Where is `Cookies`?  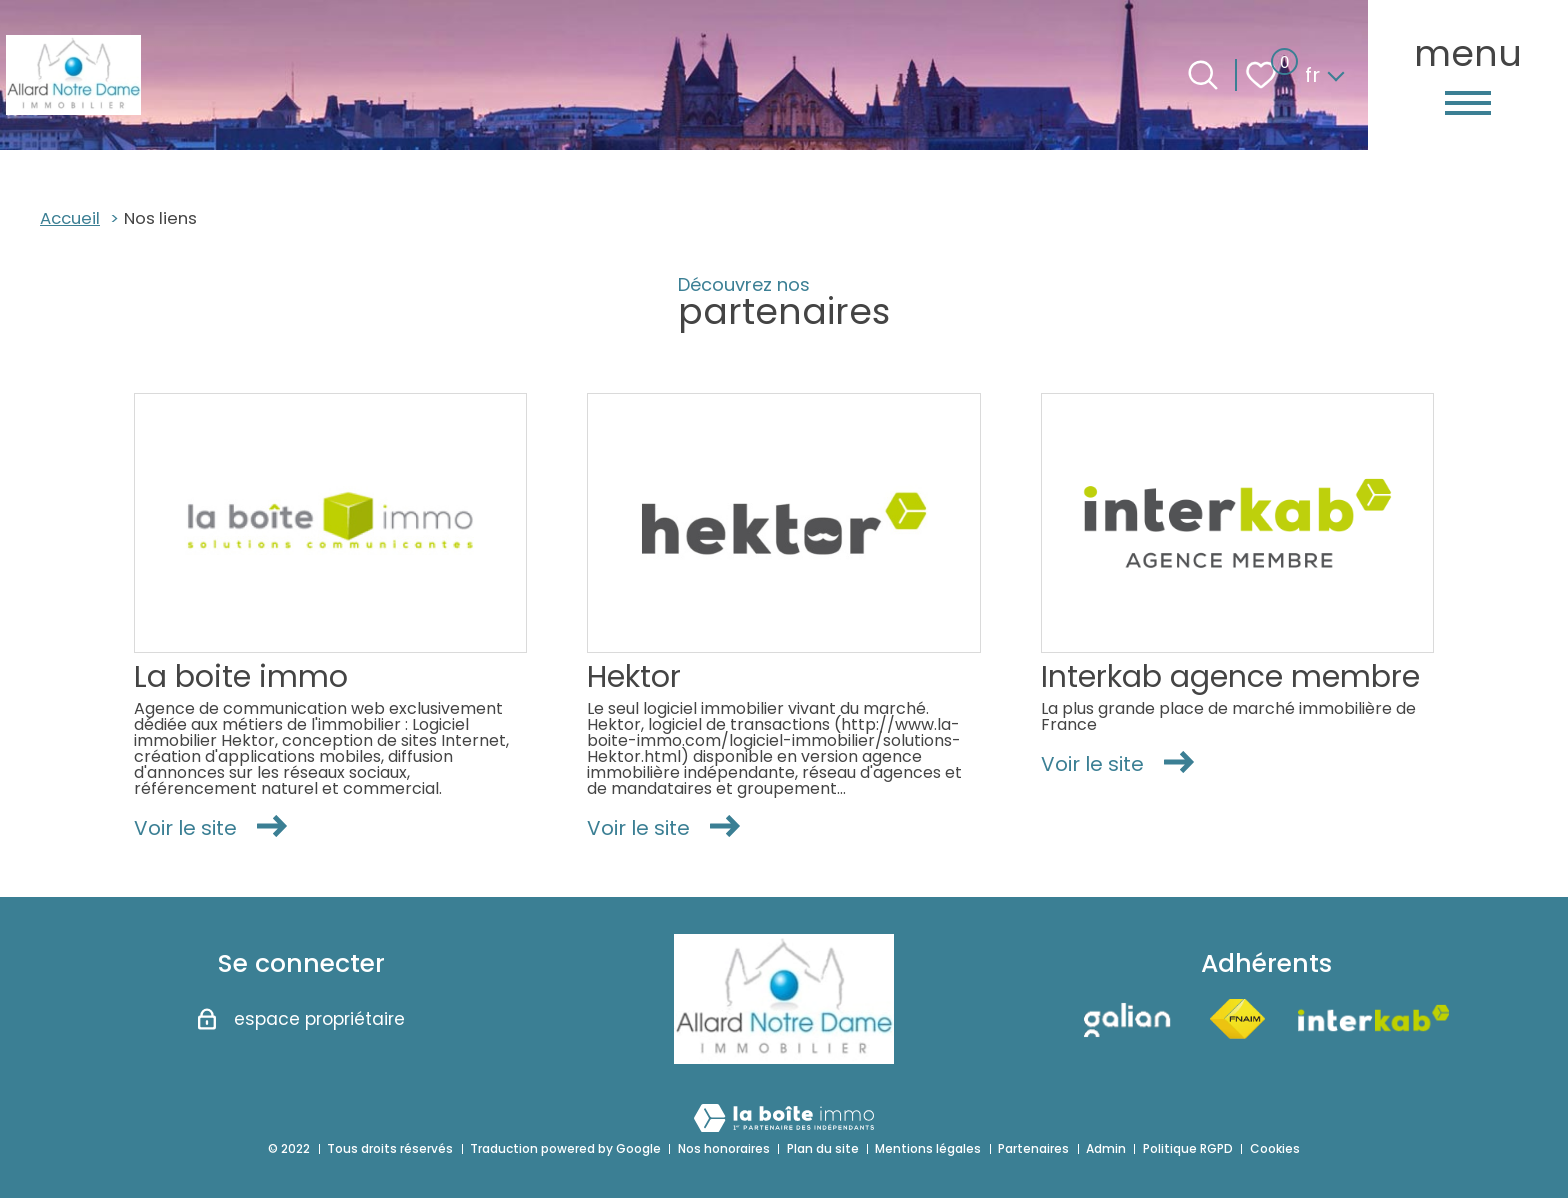 Cookies is located at coordinates (1275, 1148).